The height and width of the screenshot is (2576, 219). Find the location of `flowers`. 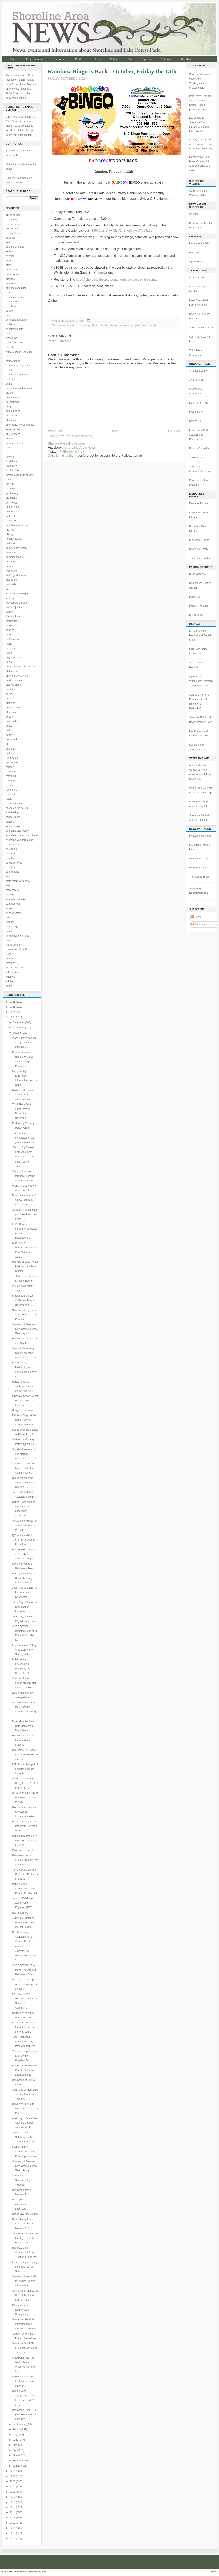

flowers is located at coordinates (10, 456).